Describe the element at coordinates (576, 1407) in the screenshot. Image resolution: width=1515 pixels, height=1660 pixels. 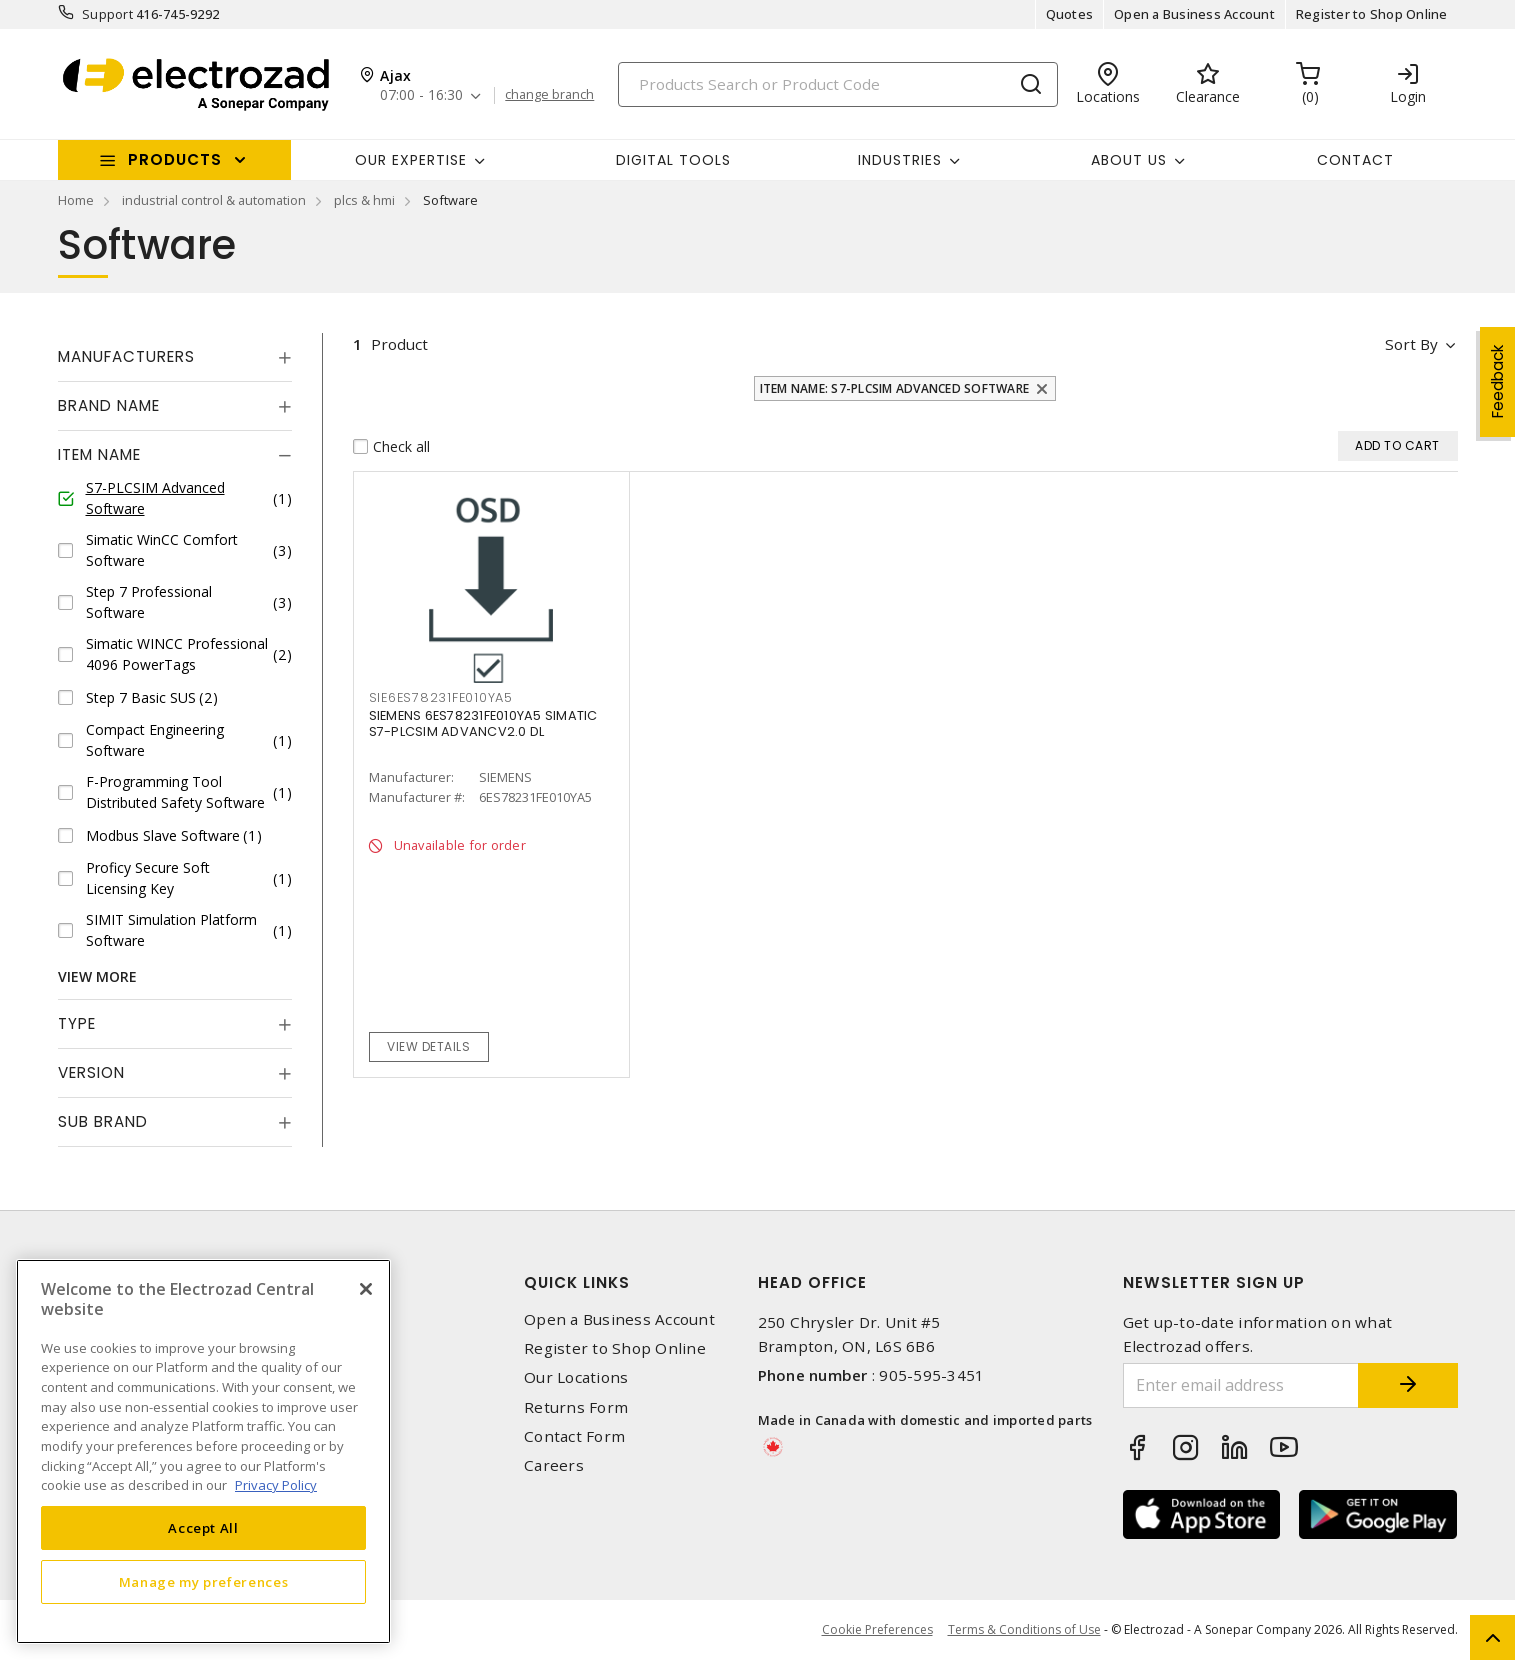
I see `Returns Form` at that location.